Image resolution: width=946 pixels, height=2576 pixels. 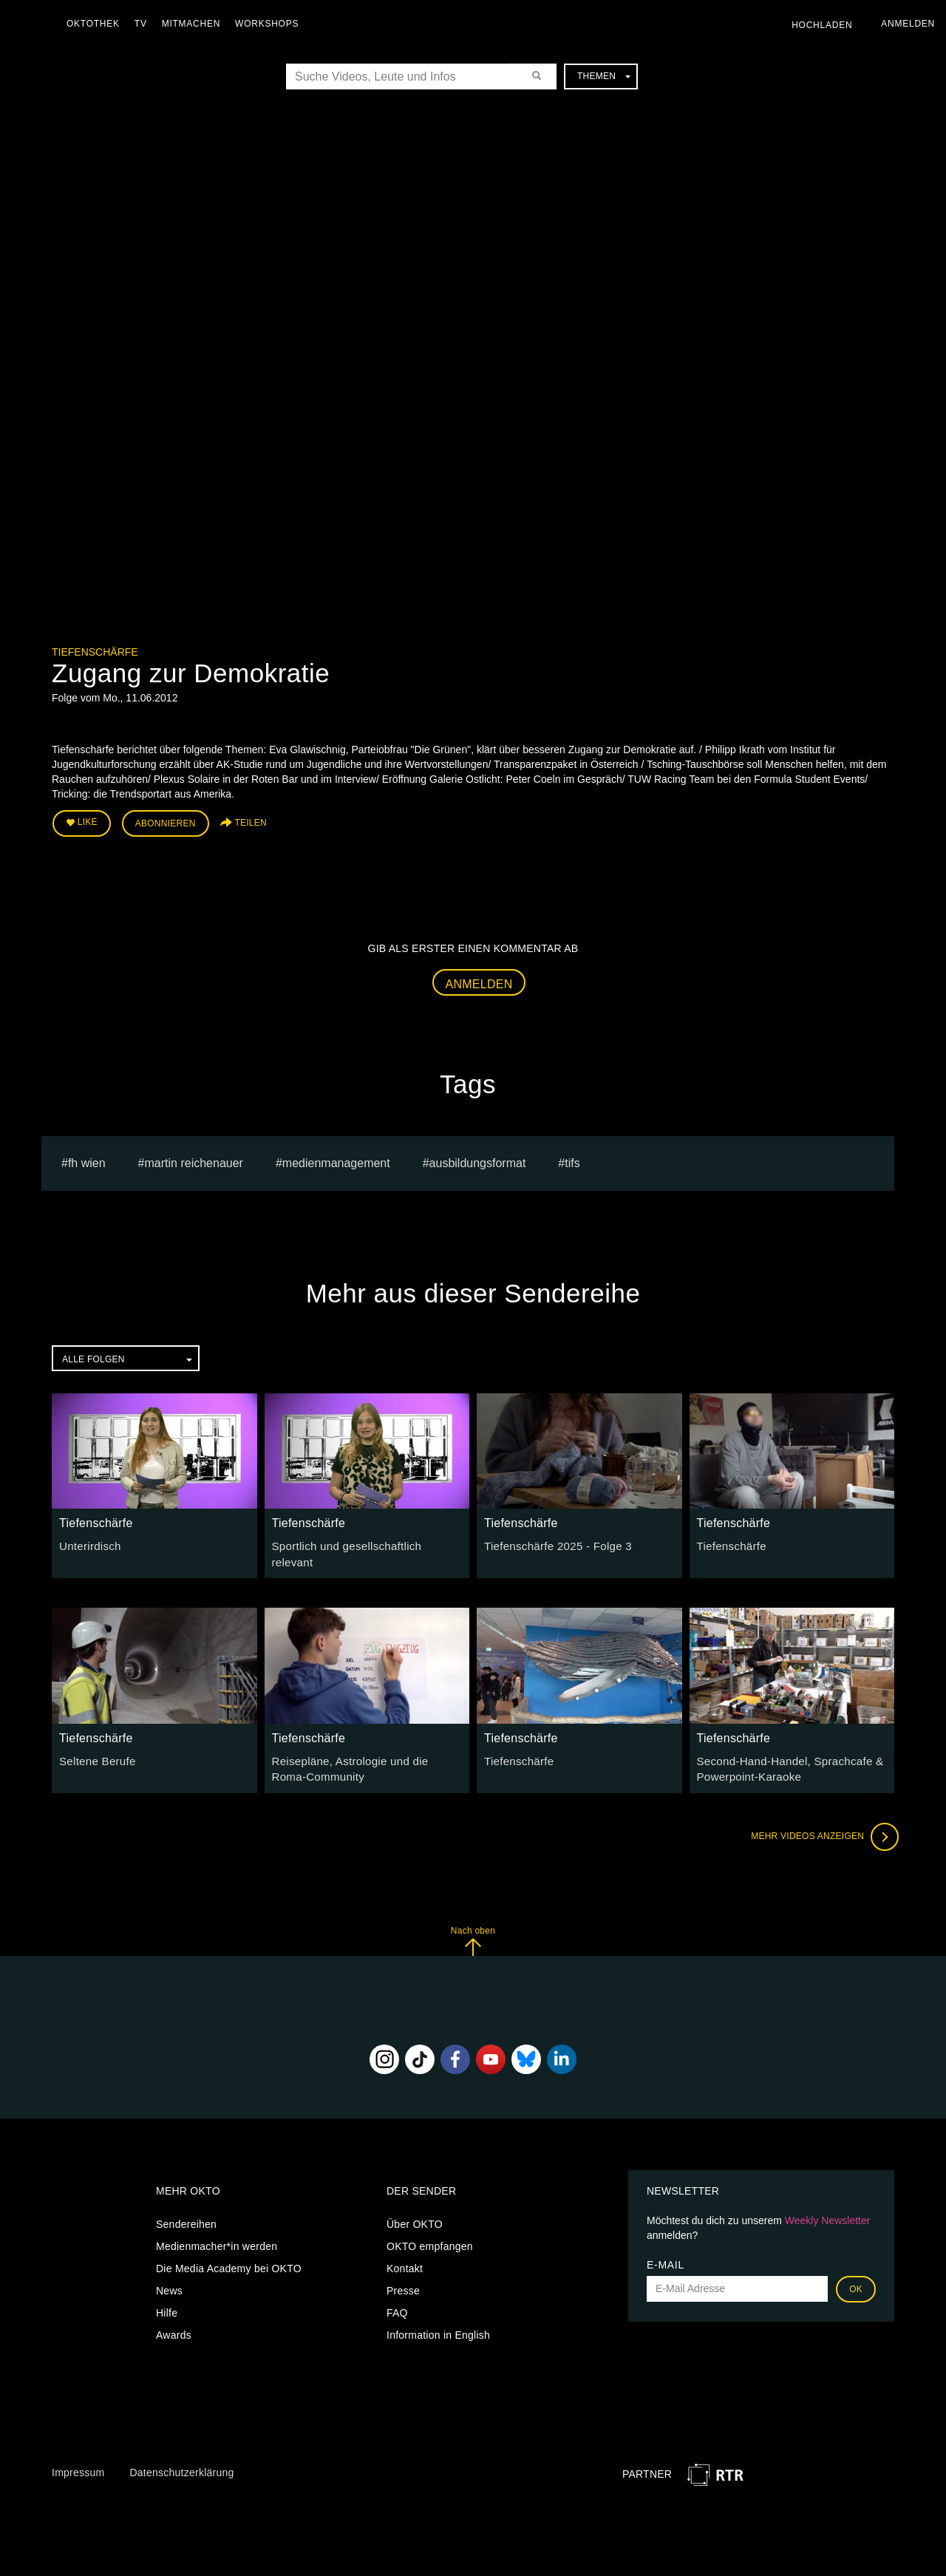 What do you see at coordinates (186, 2210) in the screenshot?
I see `Sendereihen` at bounding box center [186, 2210].